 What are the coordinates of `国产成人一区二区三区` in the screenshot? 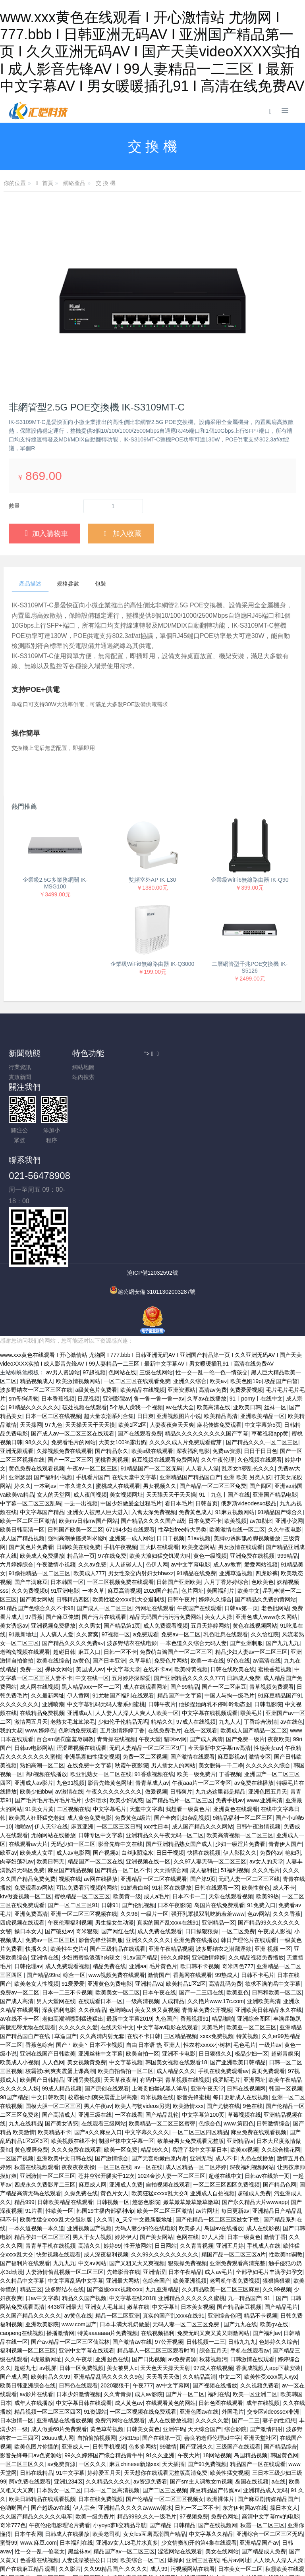 It's located at (104, 1550).